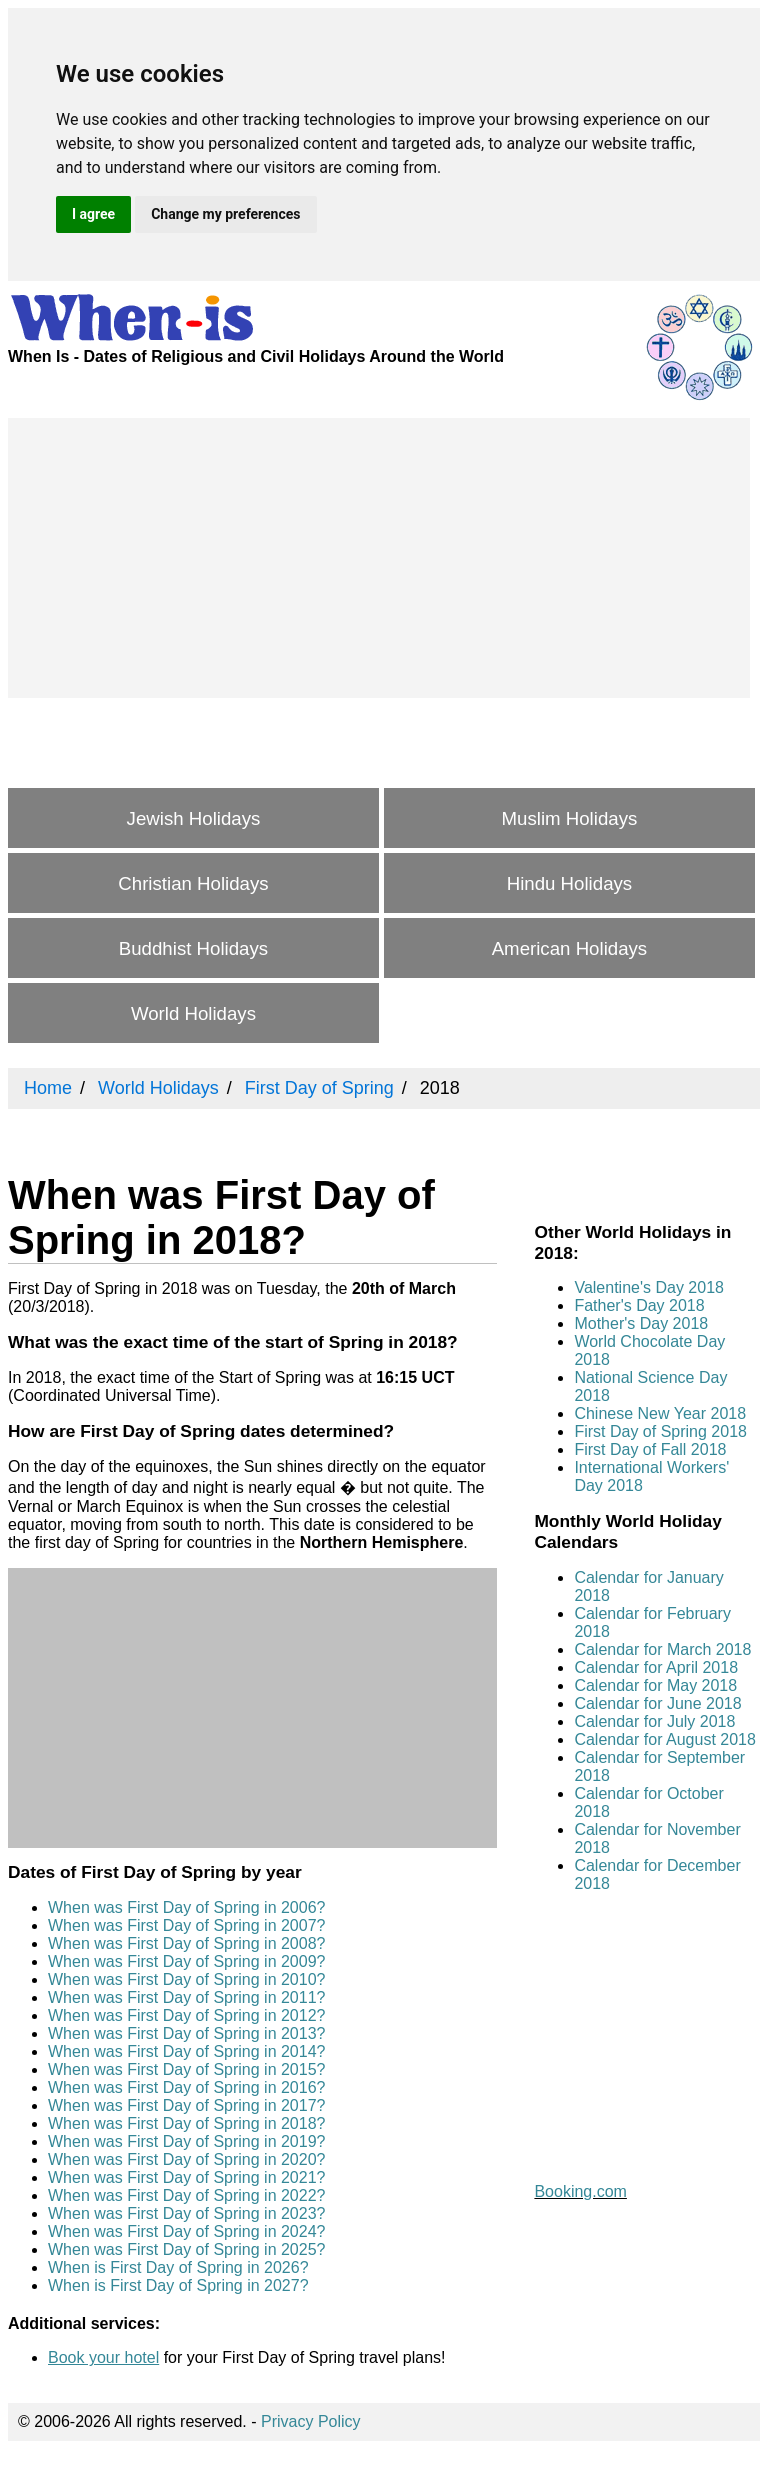 The image size is (768, 2481). Describe the element at coordinates (193, 883) in the screenshot. I see `Christian Holidays` at that location.